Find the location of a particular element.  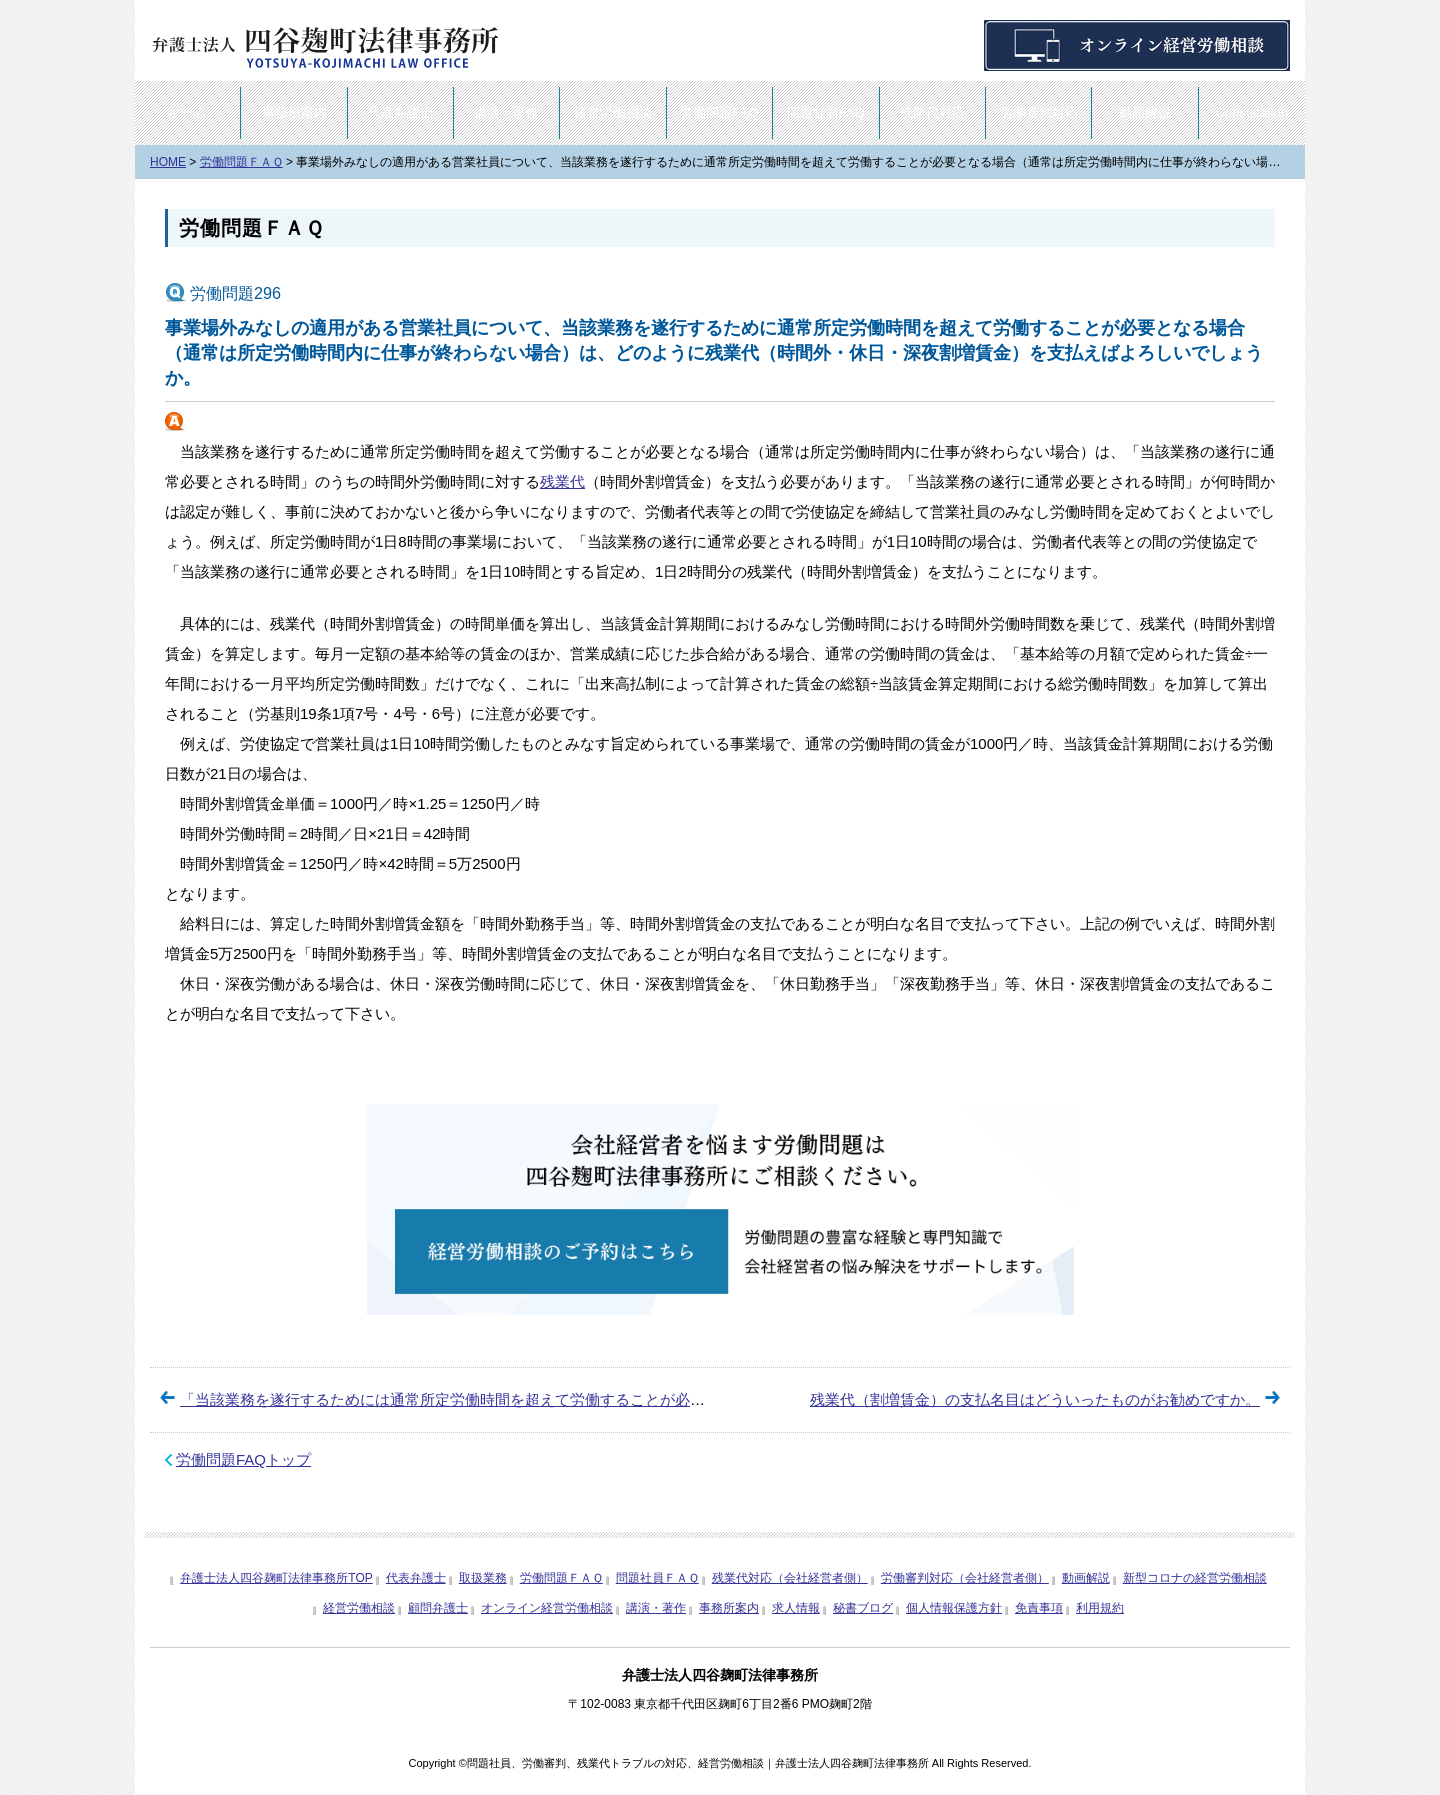

免責事項 is located at coordinates (1039, 1608).